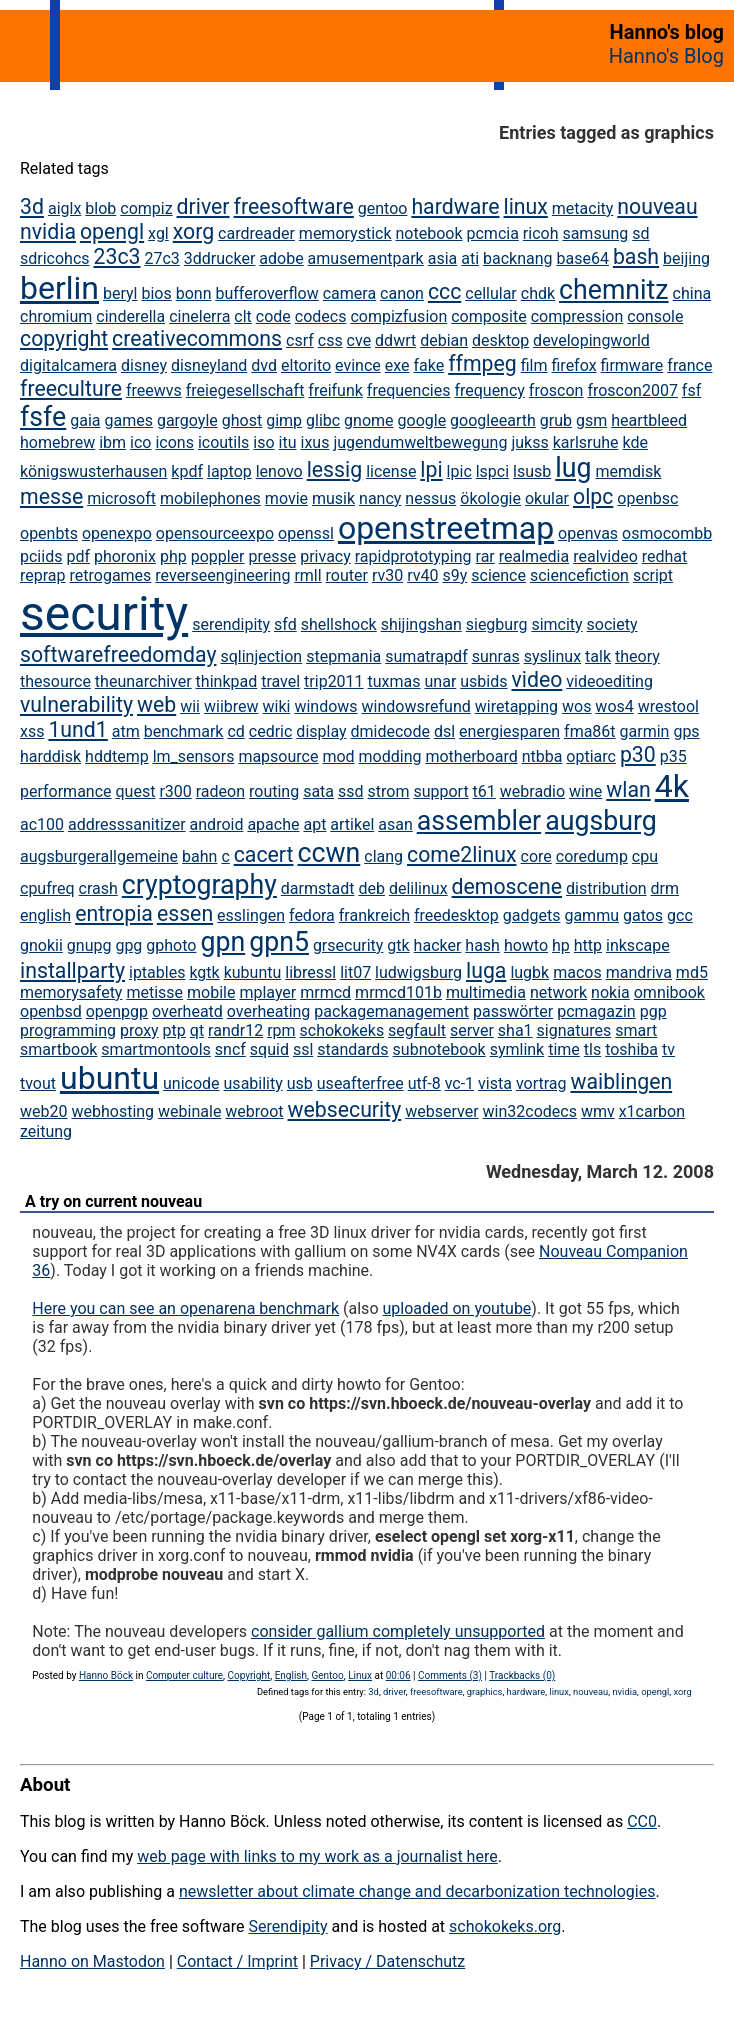  What do you see at coordinates (577, 316) in the screenshot?
I see `compression` at bounding box center [577, 316].